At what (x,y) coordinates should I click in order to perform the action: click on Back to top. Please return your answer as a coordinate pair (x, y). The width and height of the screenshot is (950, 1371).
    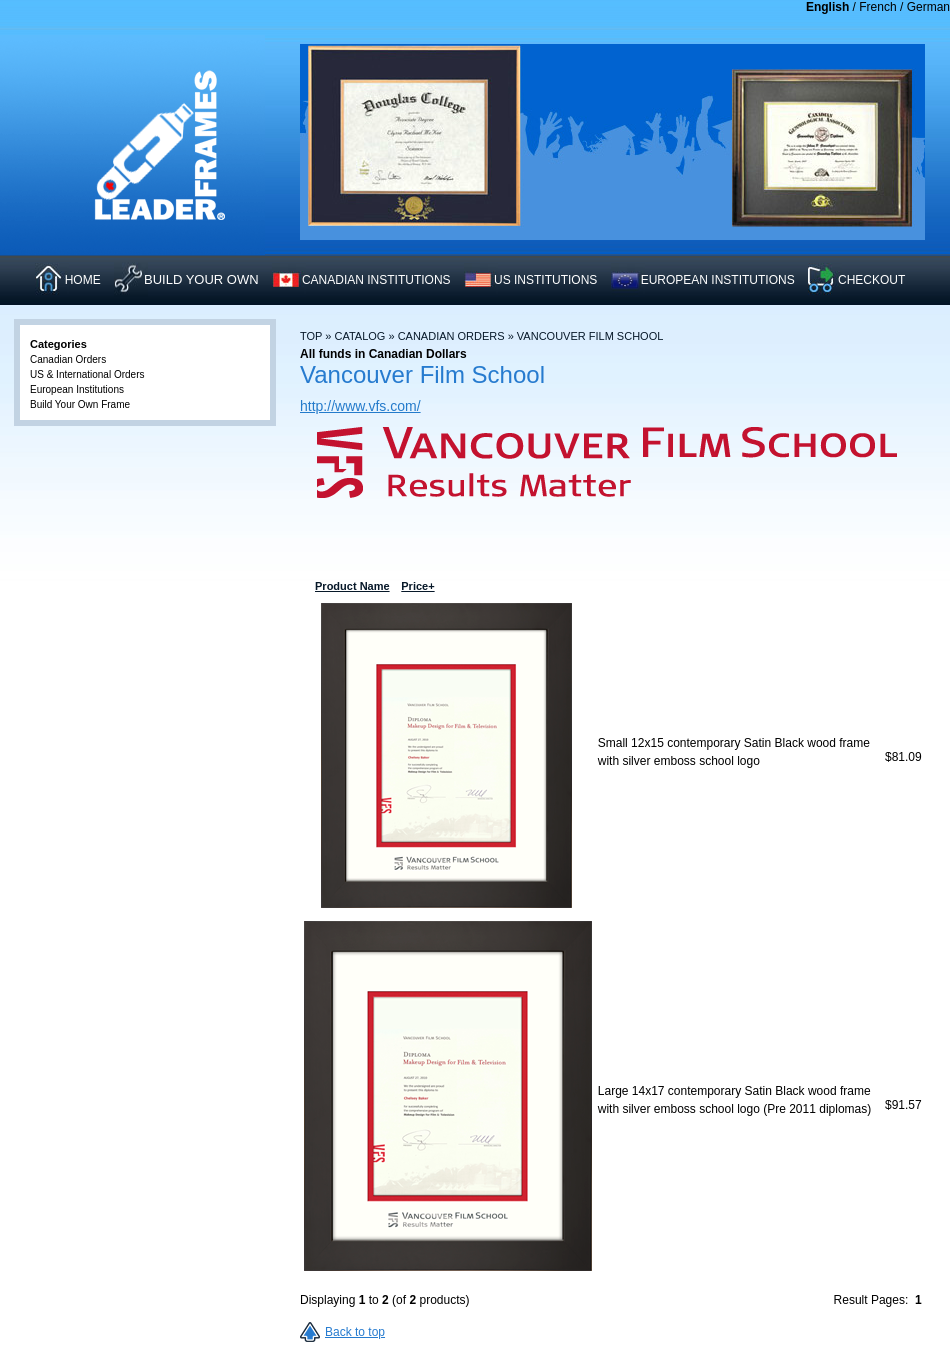
    Looking at the image, I should click on (355, 1332).